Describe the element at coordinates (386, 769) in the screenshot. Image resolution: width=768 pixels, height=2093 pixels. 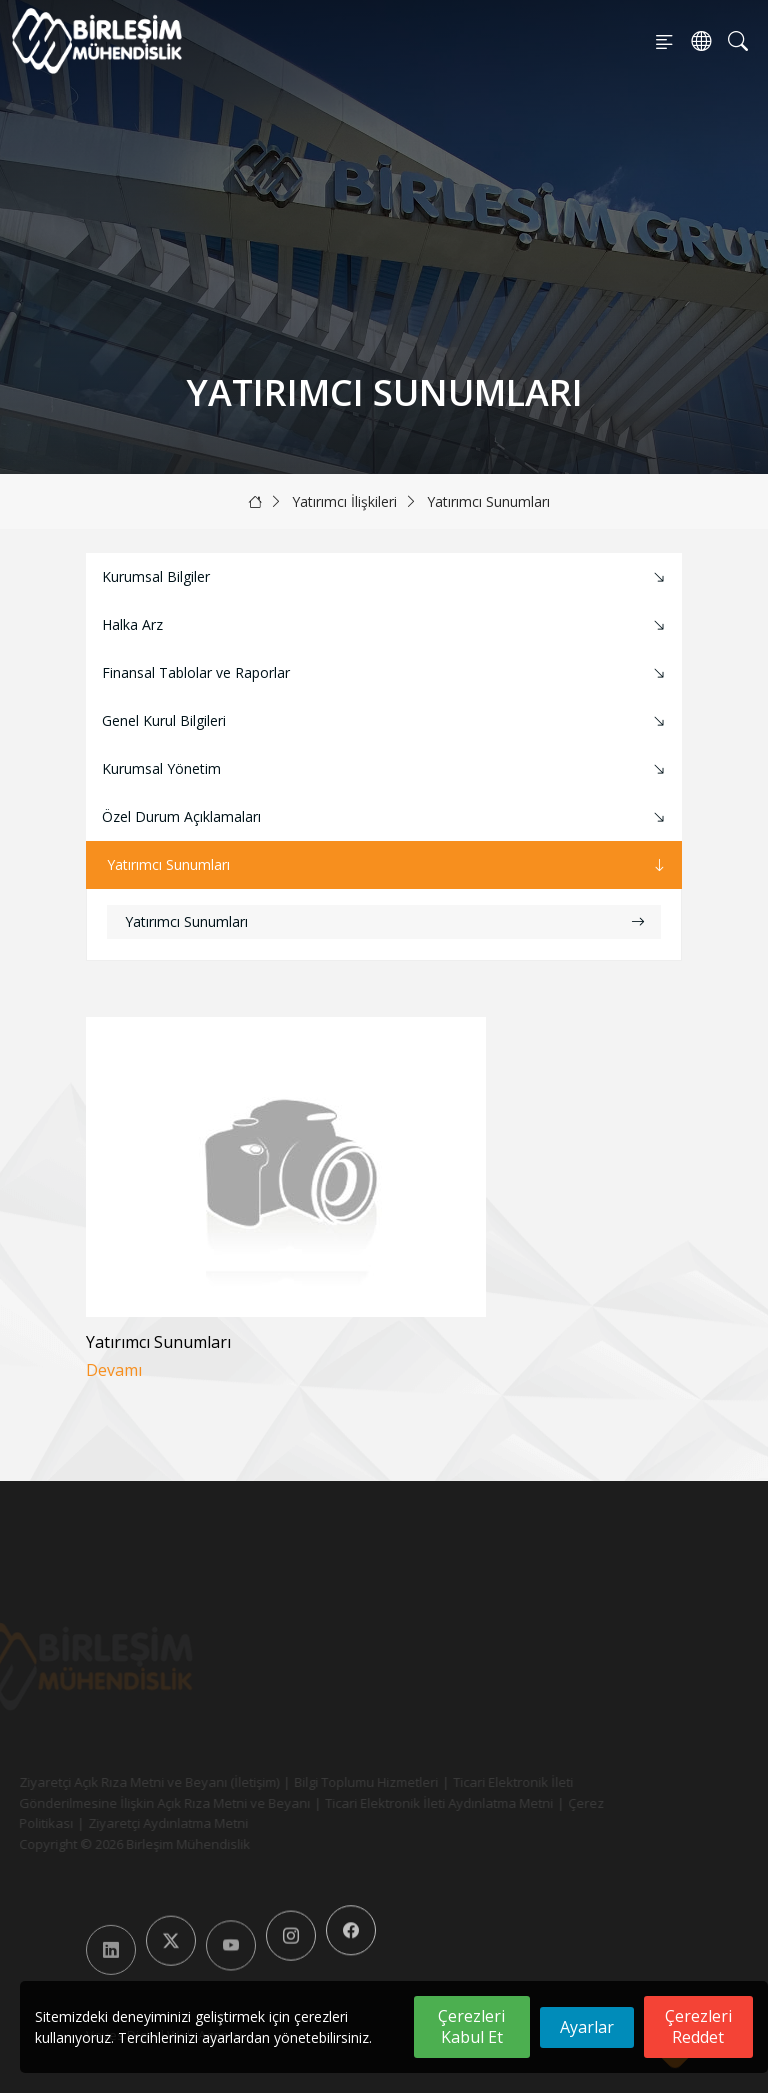
I see `Kurumsal Yönetim` at that location.